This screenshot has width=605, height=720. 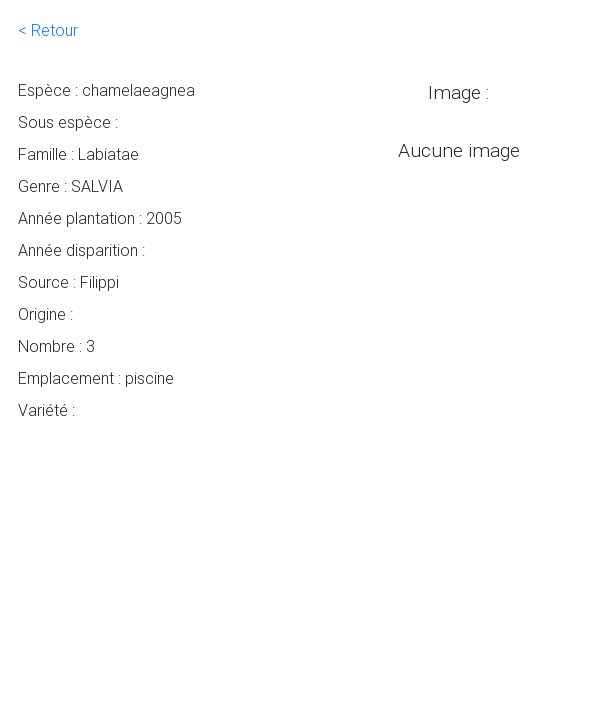 What do you see at coordinates (45, 314) in the screenshot?
I see `Origine :` at bounding box center [45, 314].